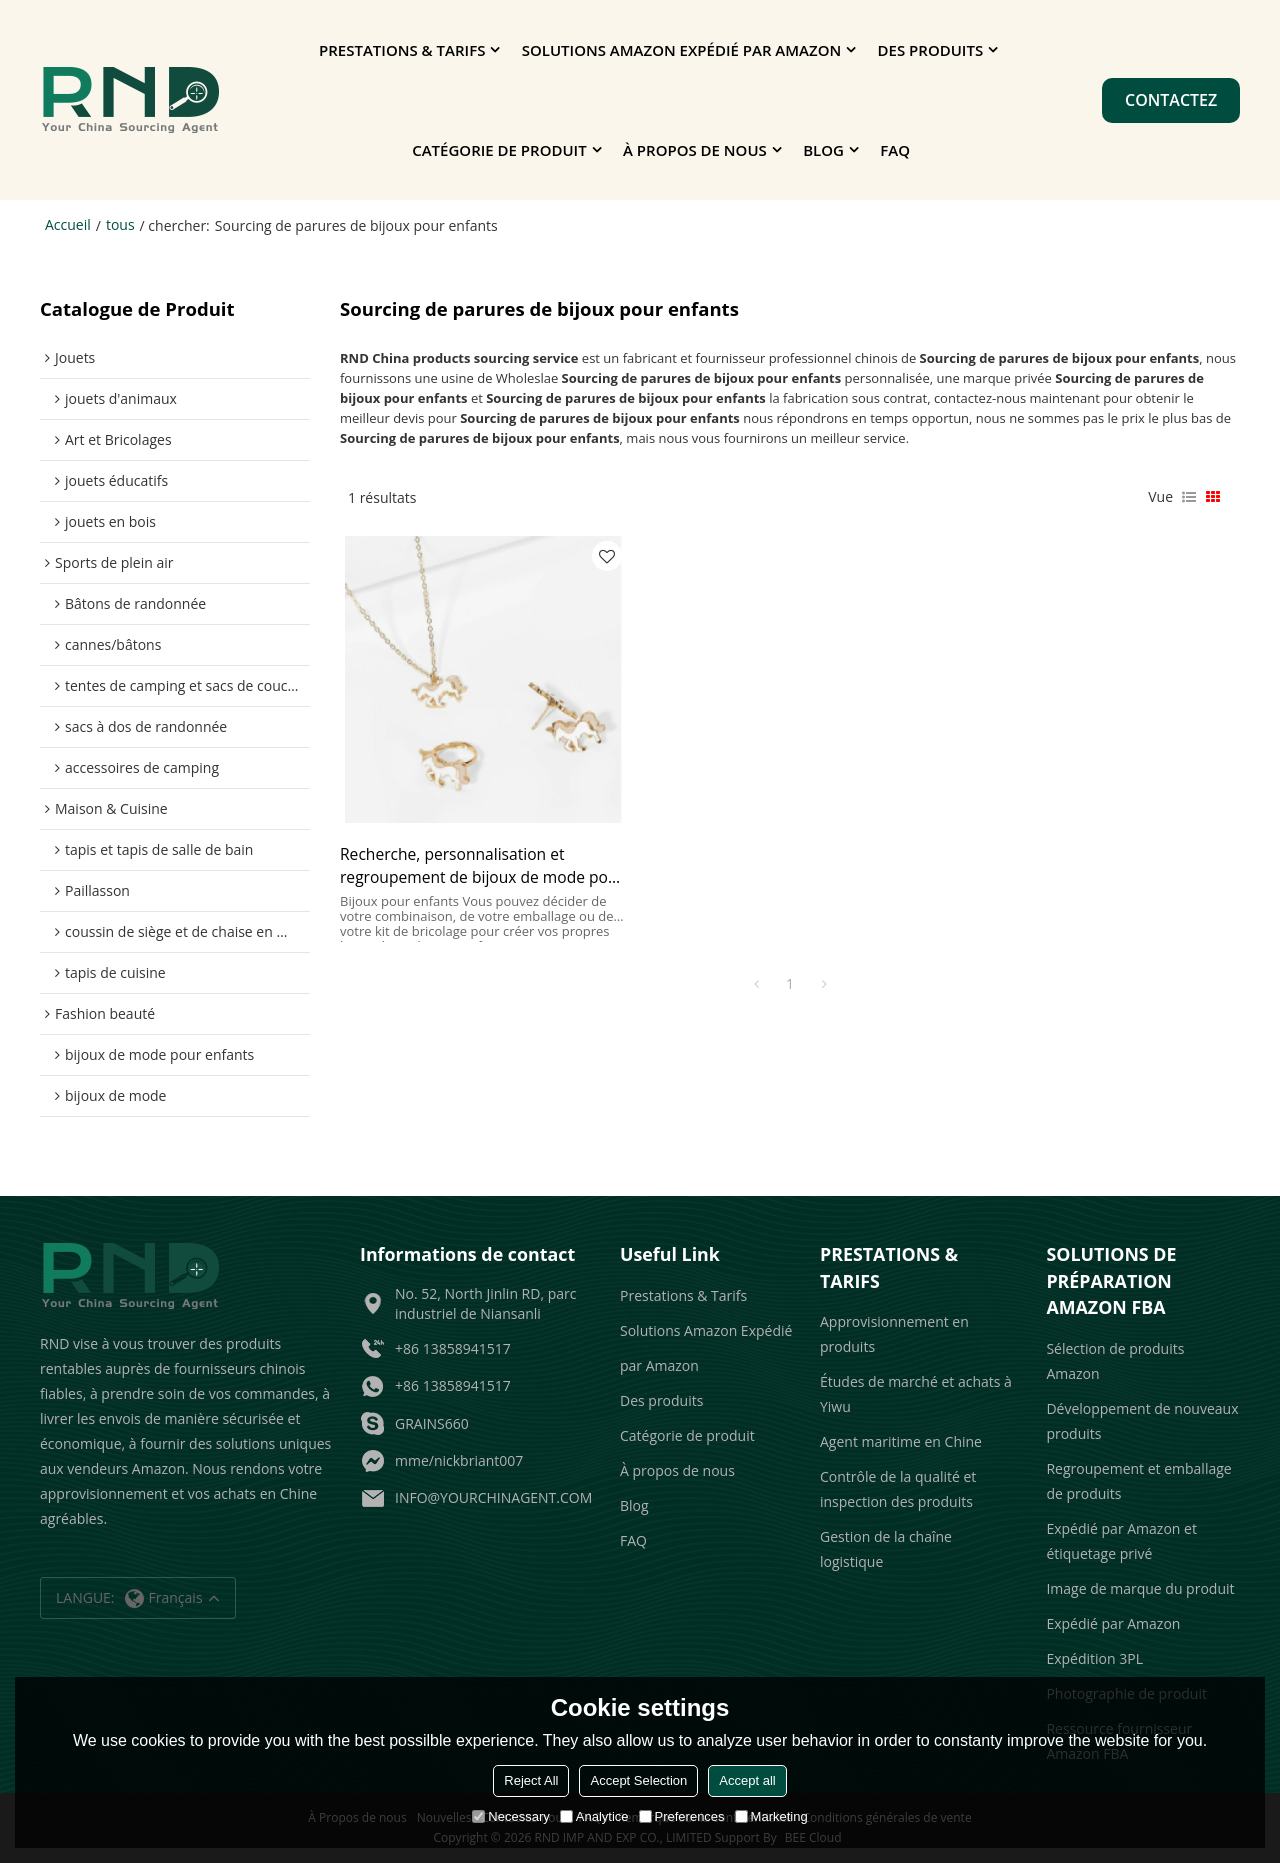 The width and height of the screenshot is (1280, 1863). Describe the element at coordinates (916, 1394) in the screenshot. I see `Études de marché et achats à Yiwu` at that location.